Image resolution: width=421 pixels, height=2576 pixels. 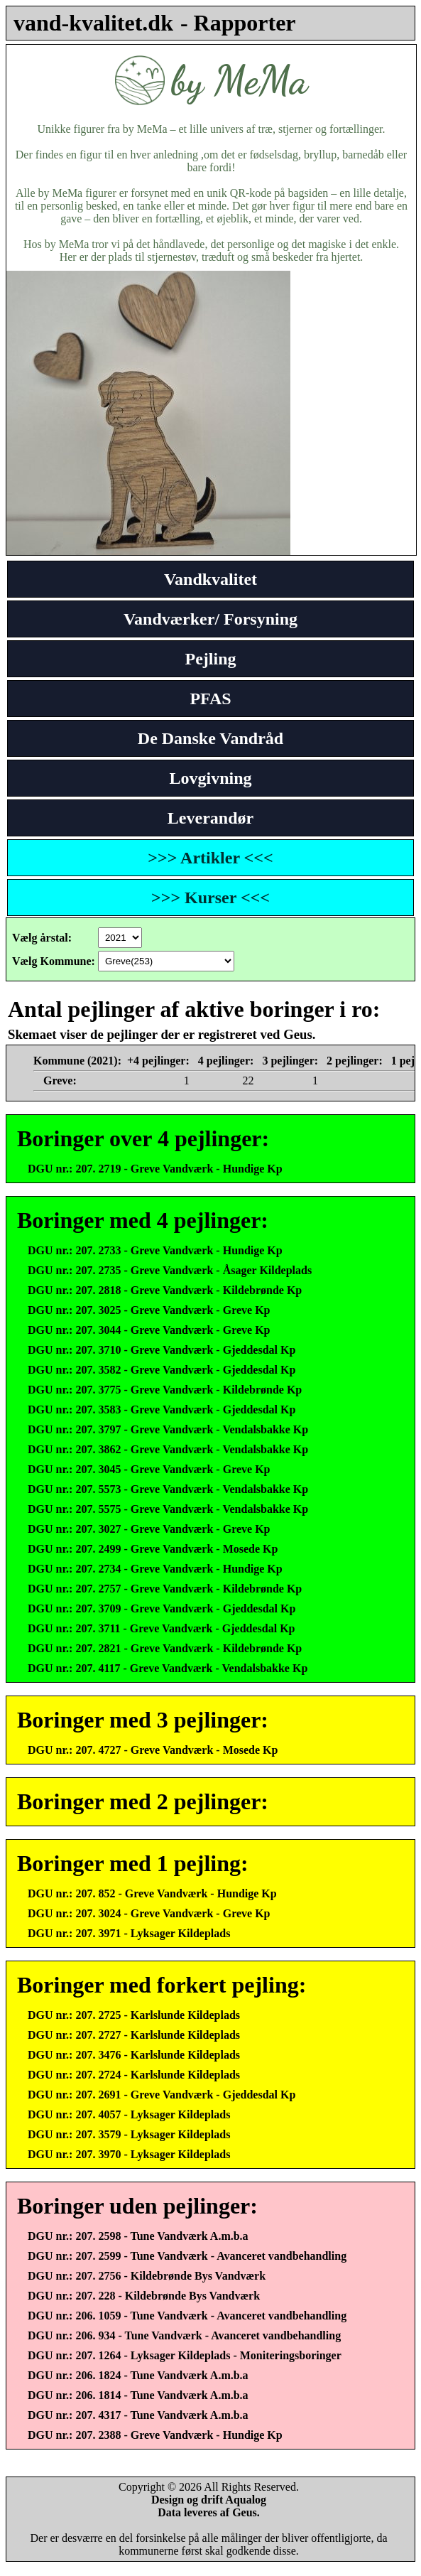 I want to click on DGU nr.: 207. 3476 - Karlslunde Kildeplads, so click(x=134, y=2055).